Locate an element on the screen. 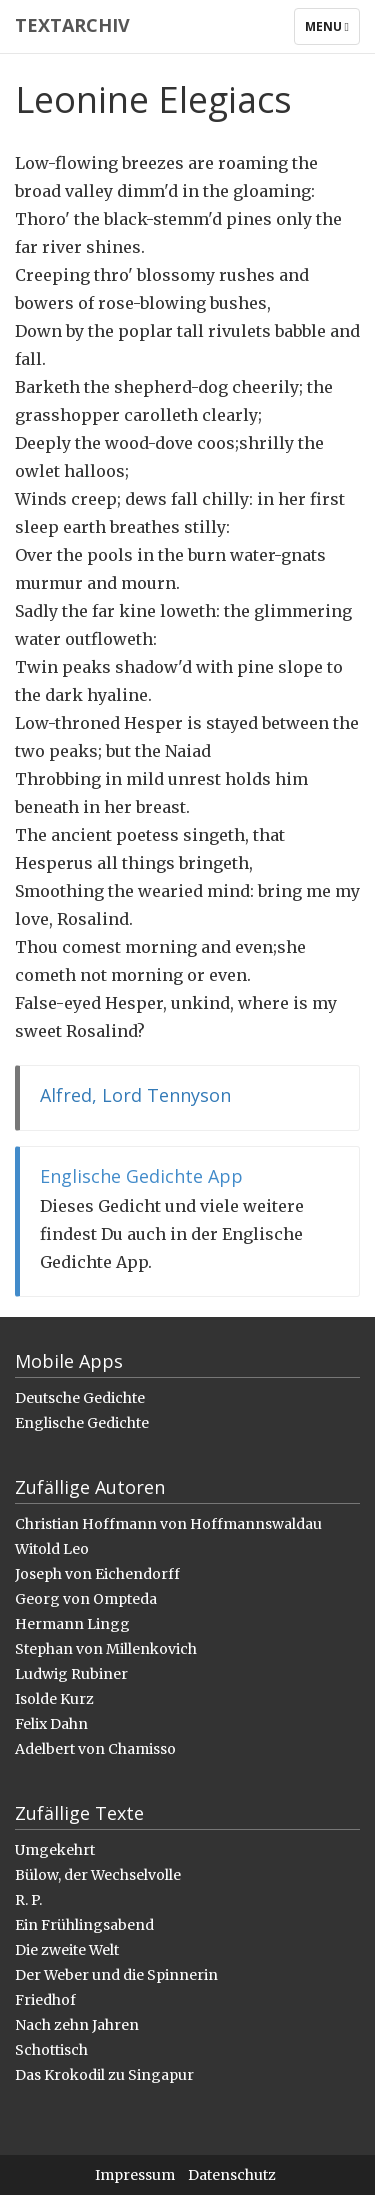  Hermann Lingg is located at coordinates (72, 1624).